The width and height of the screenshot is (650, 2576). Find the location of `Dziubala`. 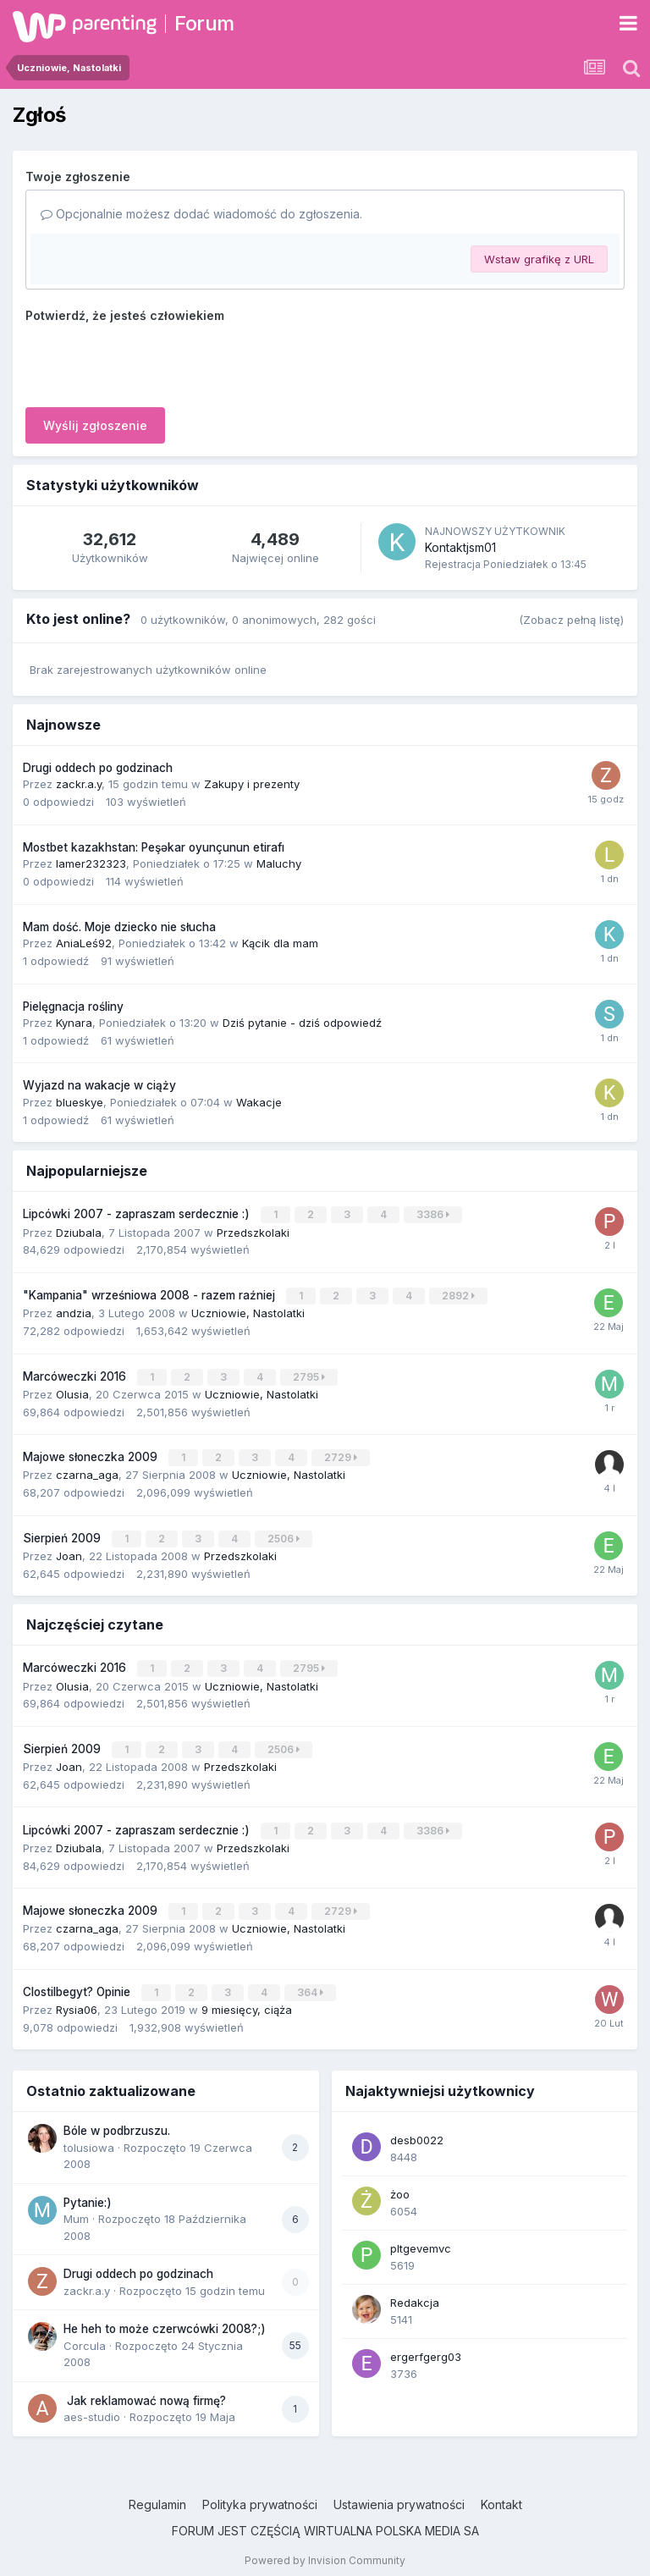

Dziubala is located at coordinates (79, 1231).